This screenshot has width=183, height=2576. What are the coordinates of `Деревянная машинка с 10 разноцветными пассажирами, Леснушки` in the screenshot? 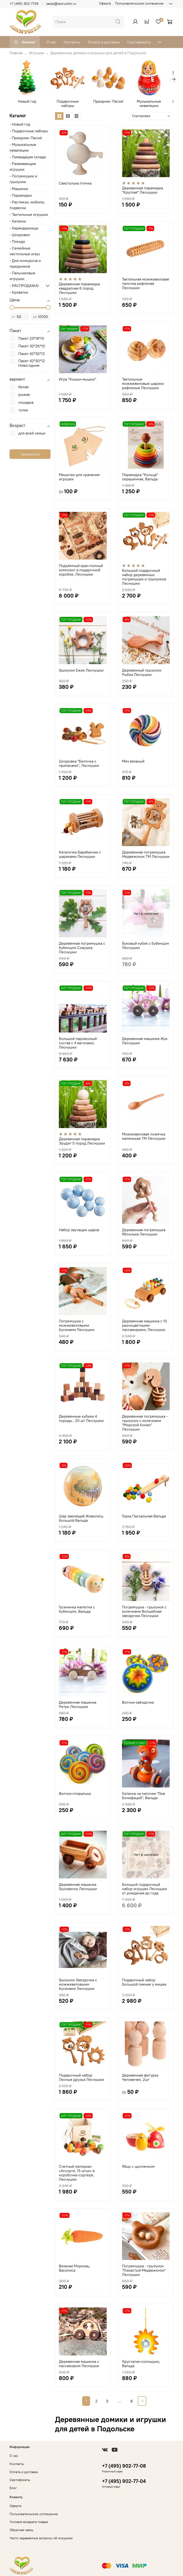 It's located at (144, 1323).